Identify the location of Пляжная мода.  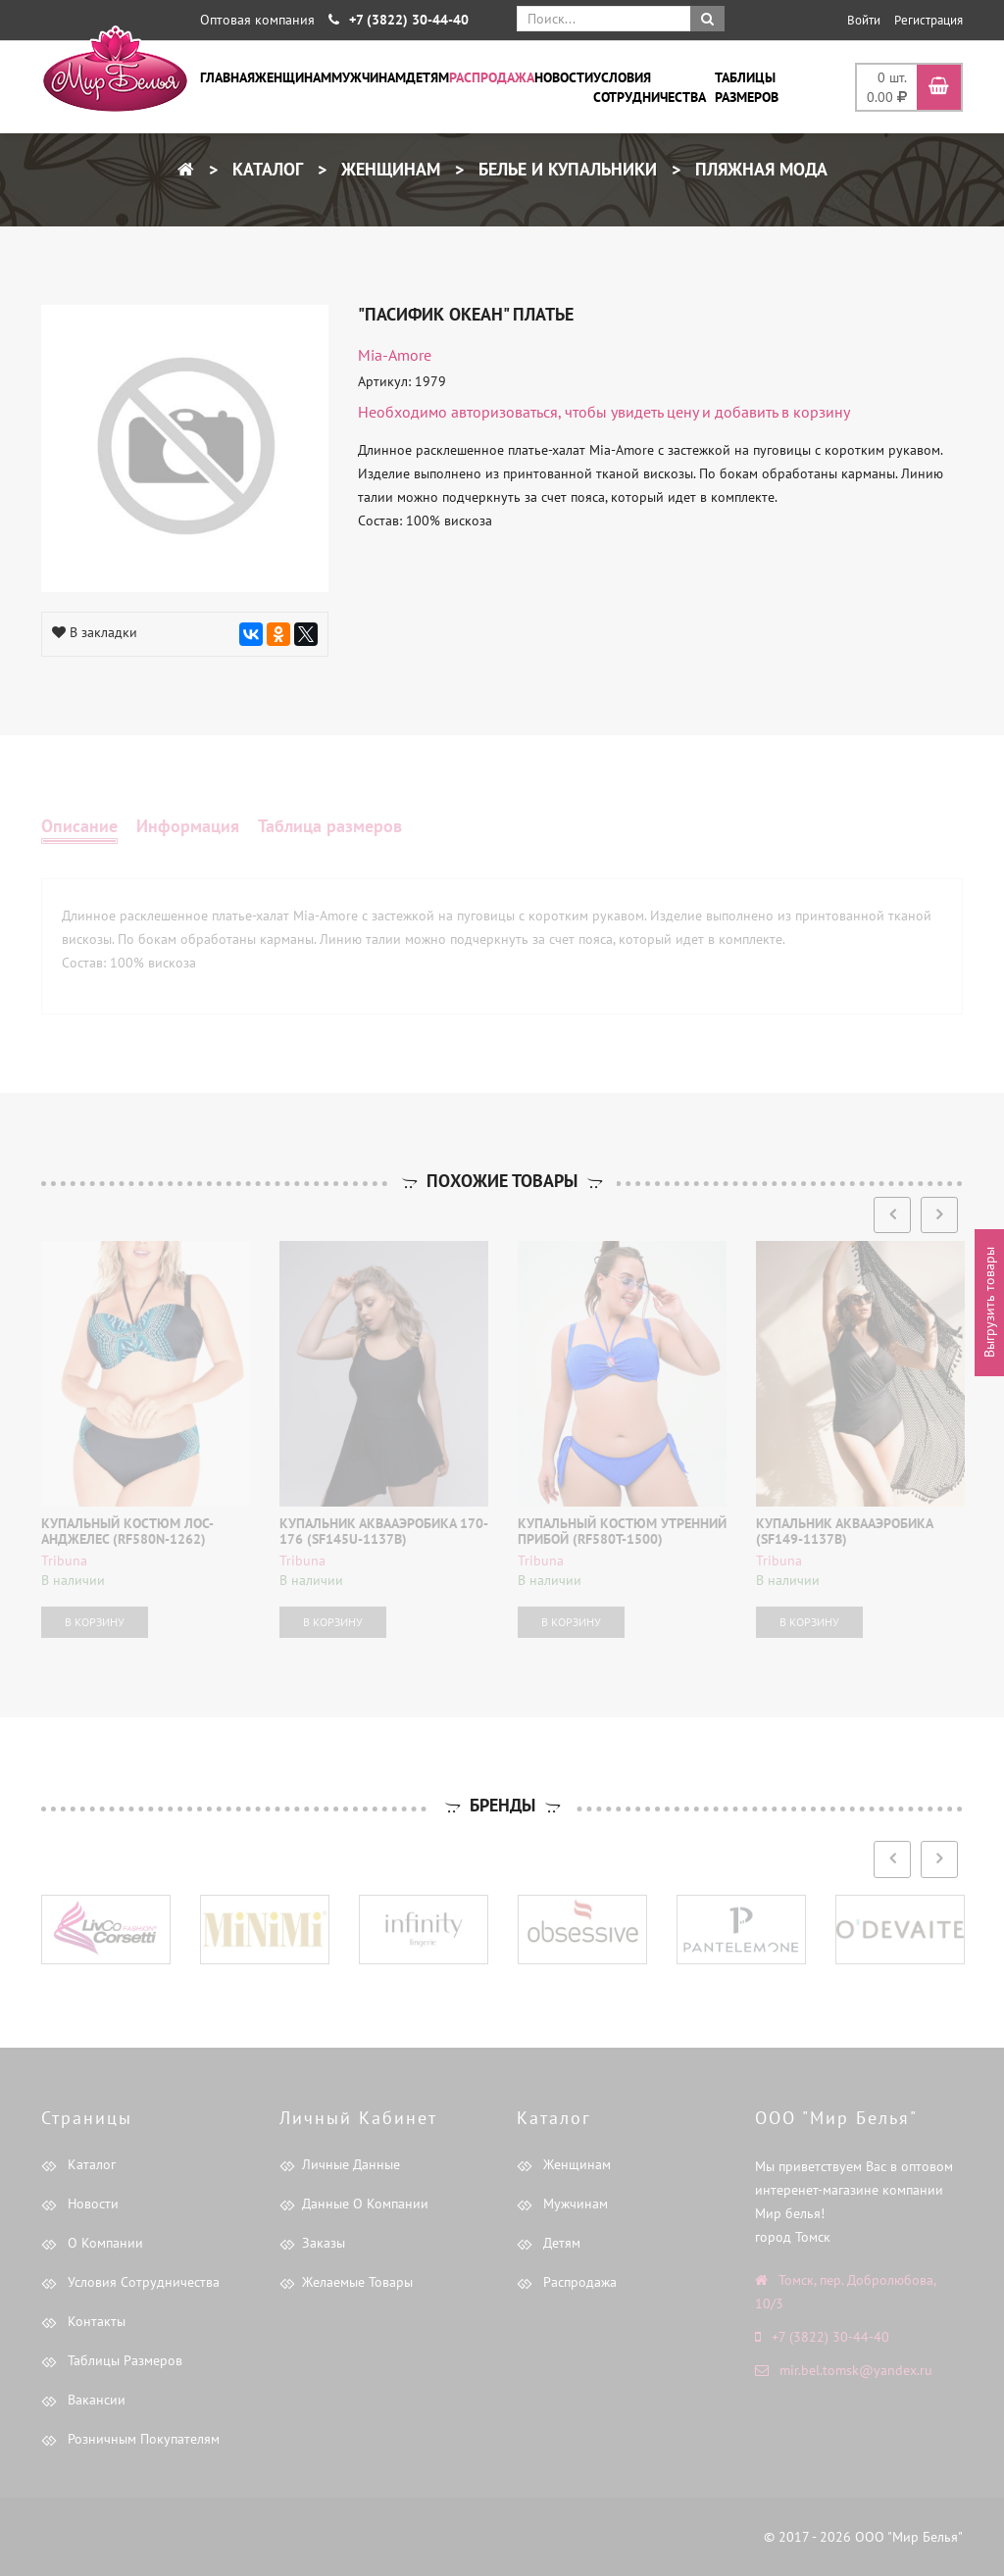
(759, 169).